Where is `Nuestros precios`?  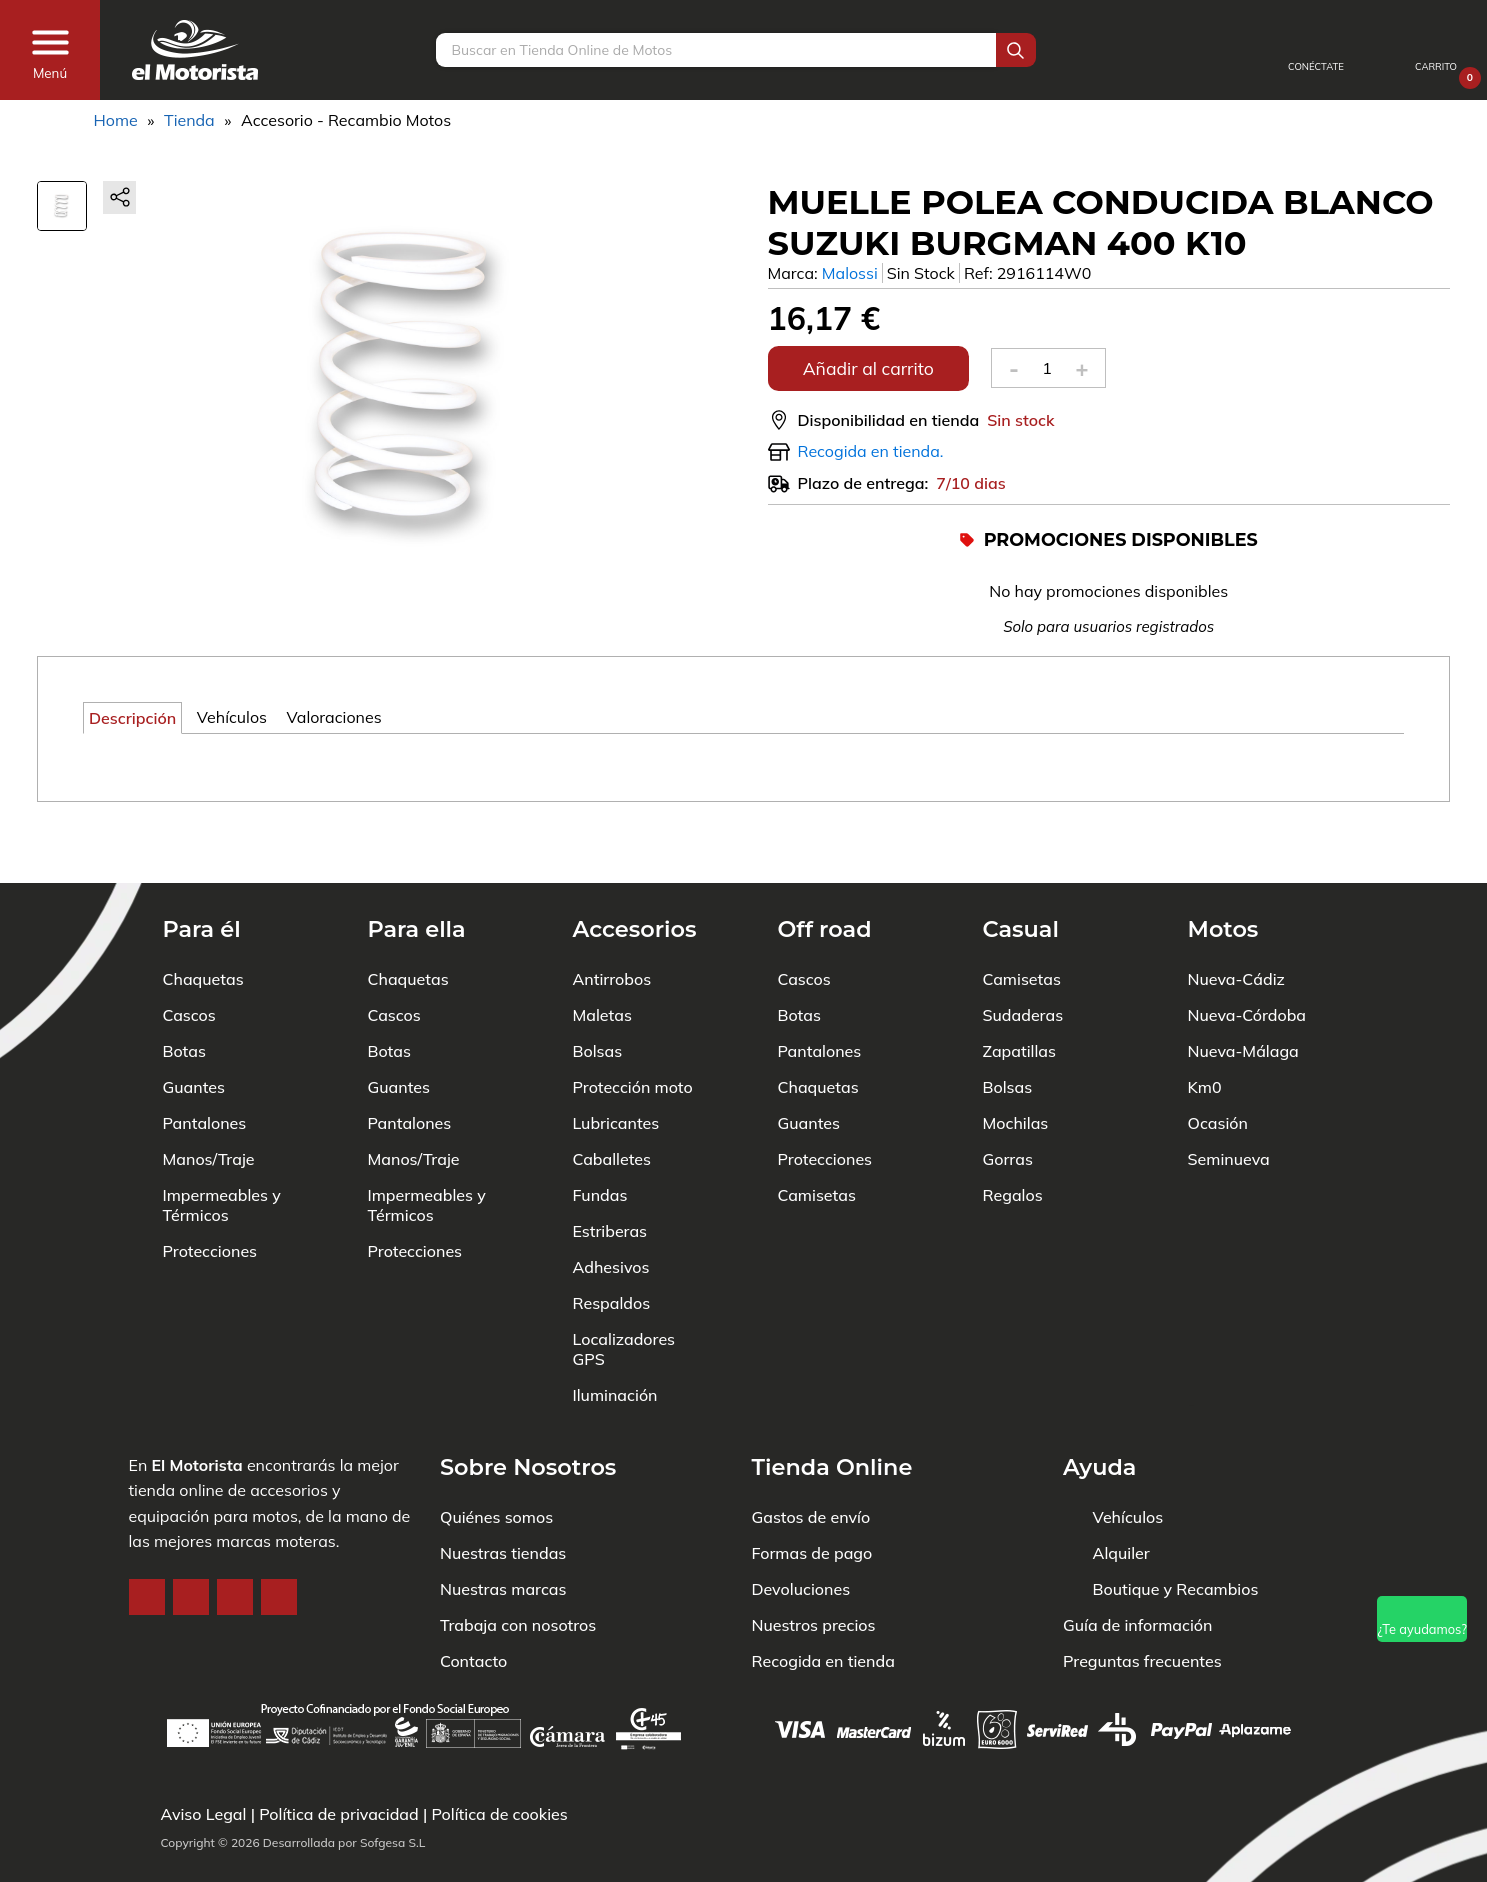 Nuestros precios is located at coordinates (814, 1564).